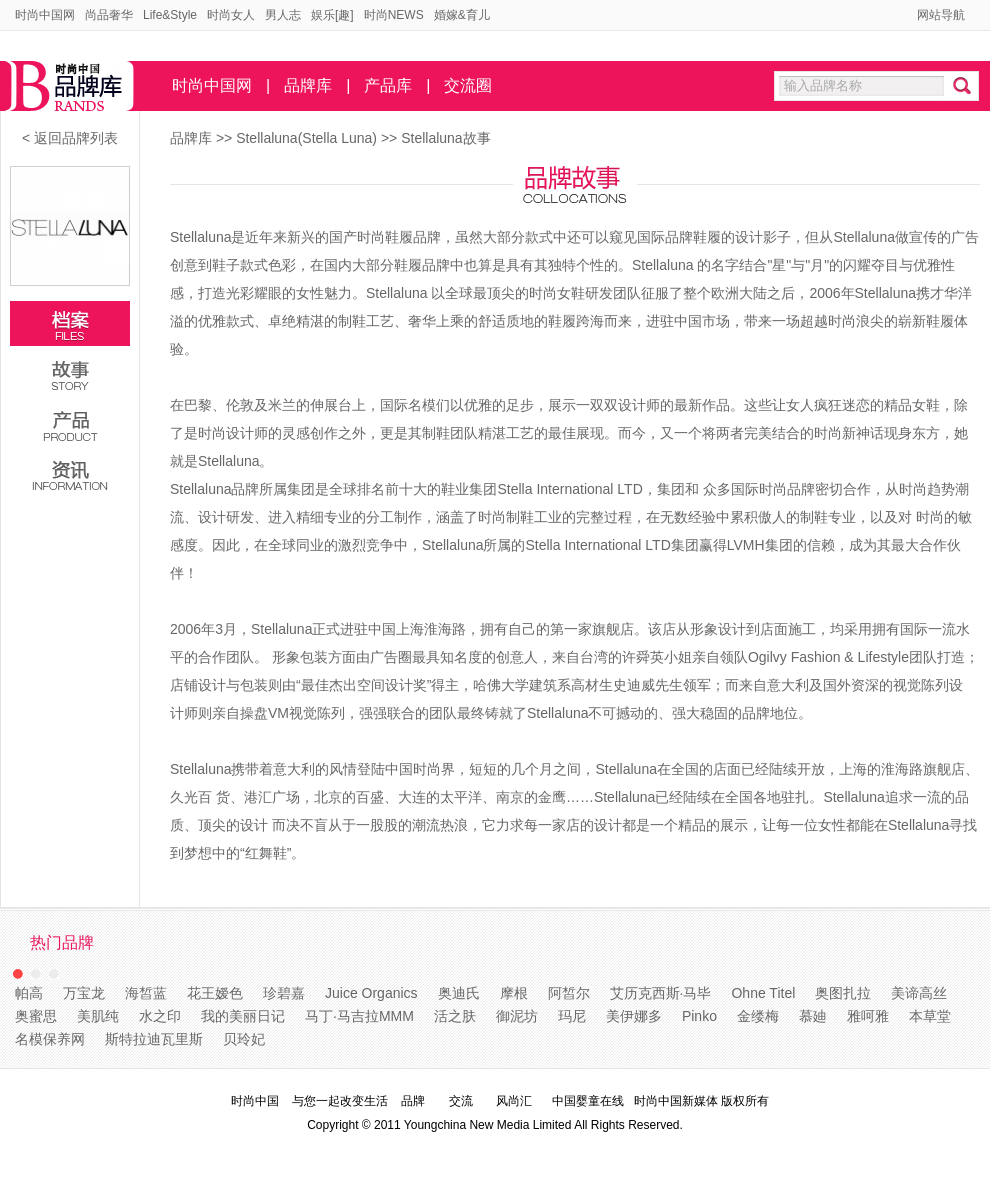  Describe the element at coordinates (930, 1016) in the screenshot. I see `本草堂` at that location.